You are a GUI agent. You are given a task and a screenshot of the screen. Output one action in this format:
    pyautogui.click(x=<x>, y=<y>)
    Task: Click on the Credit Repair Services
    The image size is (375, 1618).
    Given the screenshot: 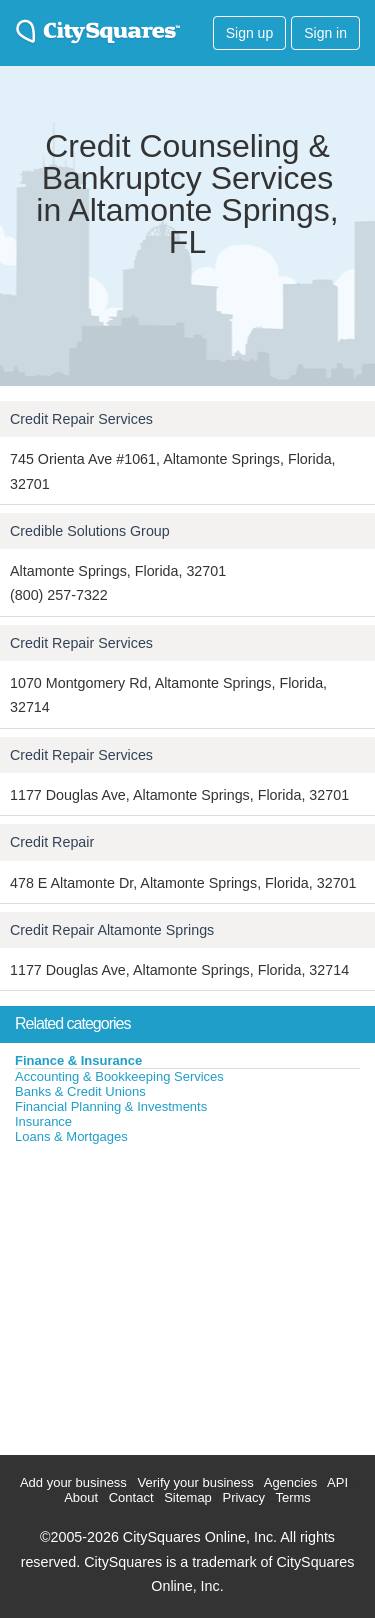 What is the action you would take?
    pyautogui.click(x=81, y=419)
    